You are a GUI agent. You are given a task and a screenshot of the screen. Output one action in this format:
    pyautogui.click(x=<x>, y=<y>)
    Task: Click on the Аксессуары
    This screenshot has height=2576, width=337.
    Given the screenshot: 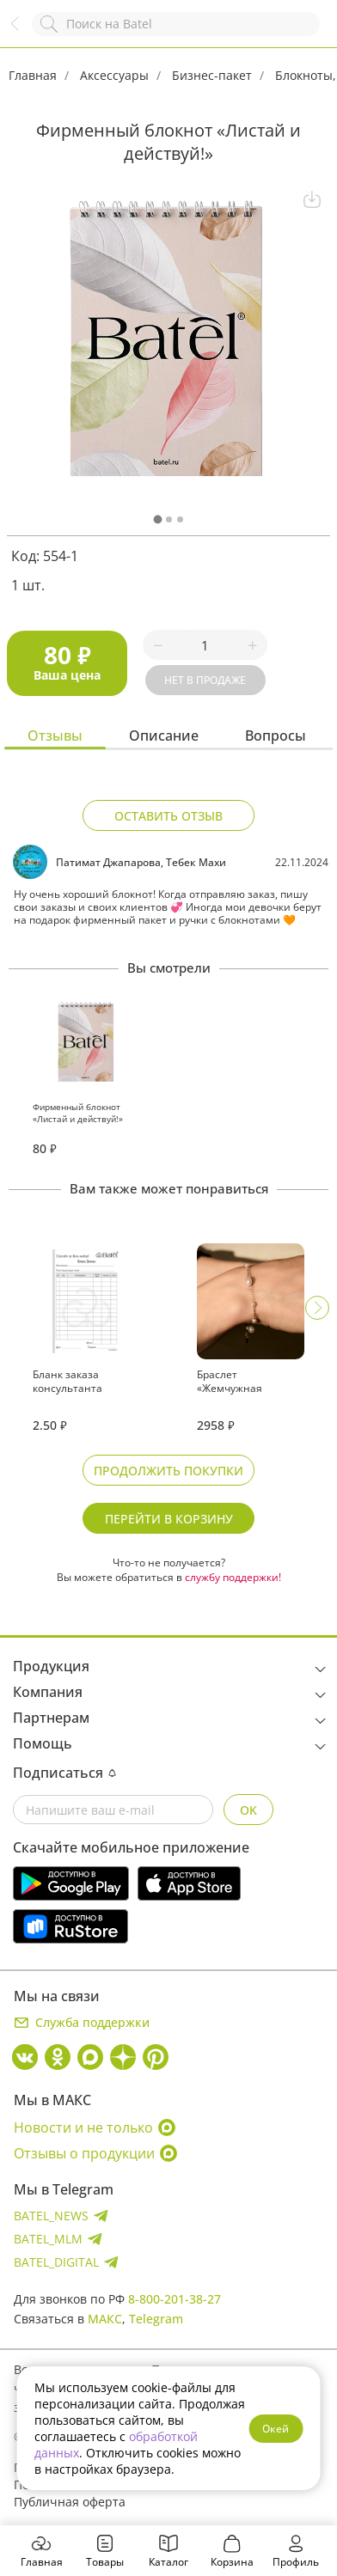 What is the action you would take?
    pyautogui.click(x=114, y=75)
    